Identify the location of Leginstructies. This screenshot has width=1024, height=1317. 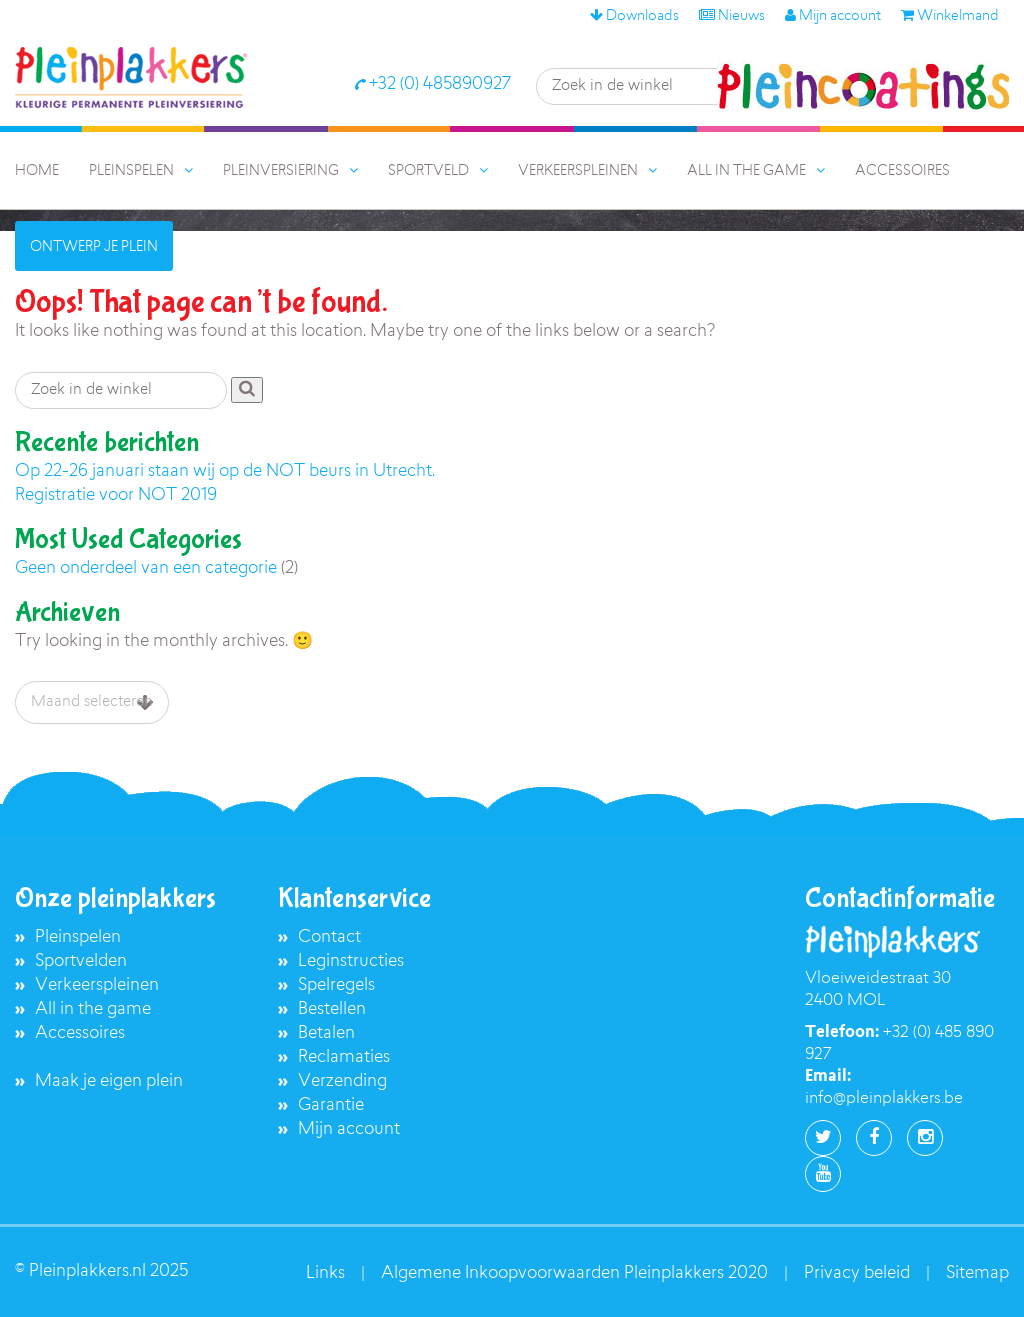
(351, 961).